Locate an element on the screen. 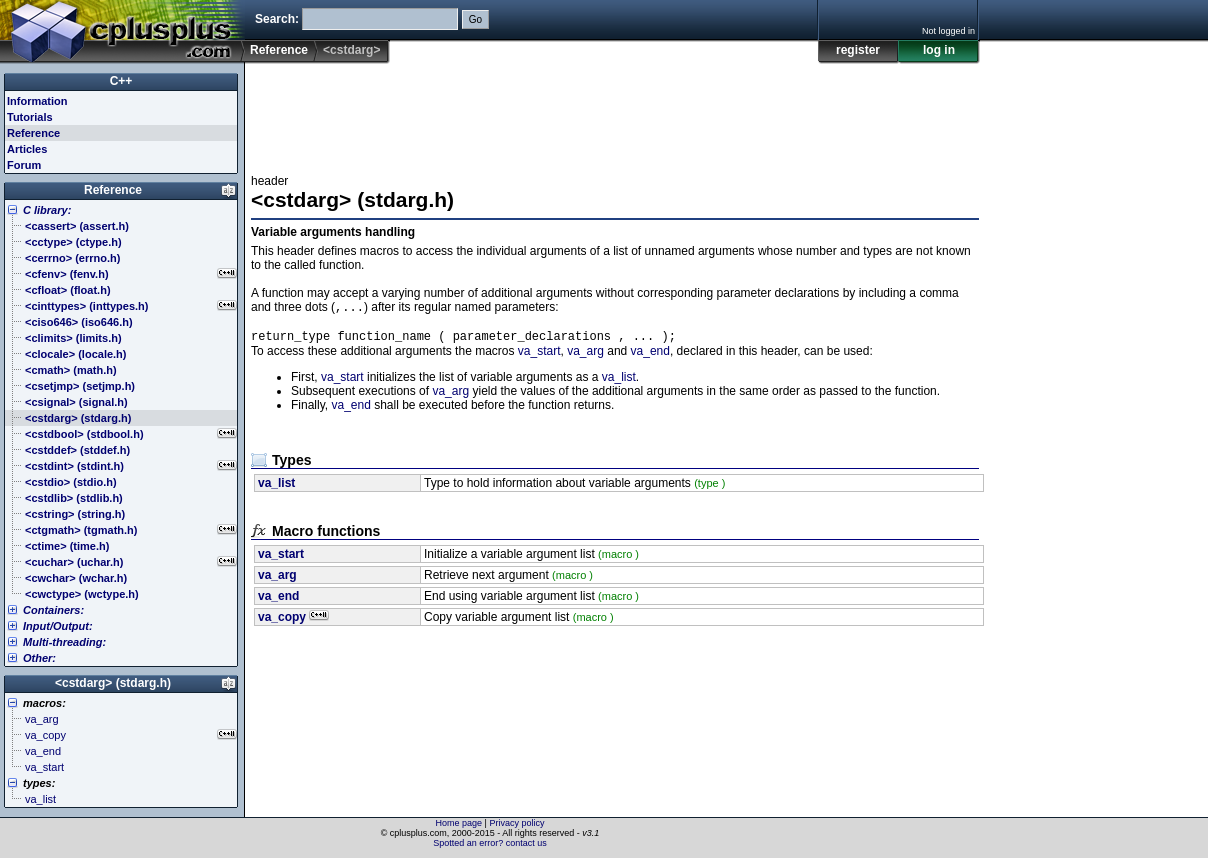 The width and height of the screenshot is (1208, 858). Input/Output: is located at coordinates (58, 626).